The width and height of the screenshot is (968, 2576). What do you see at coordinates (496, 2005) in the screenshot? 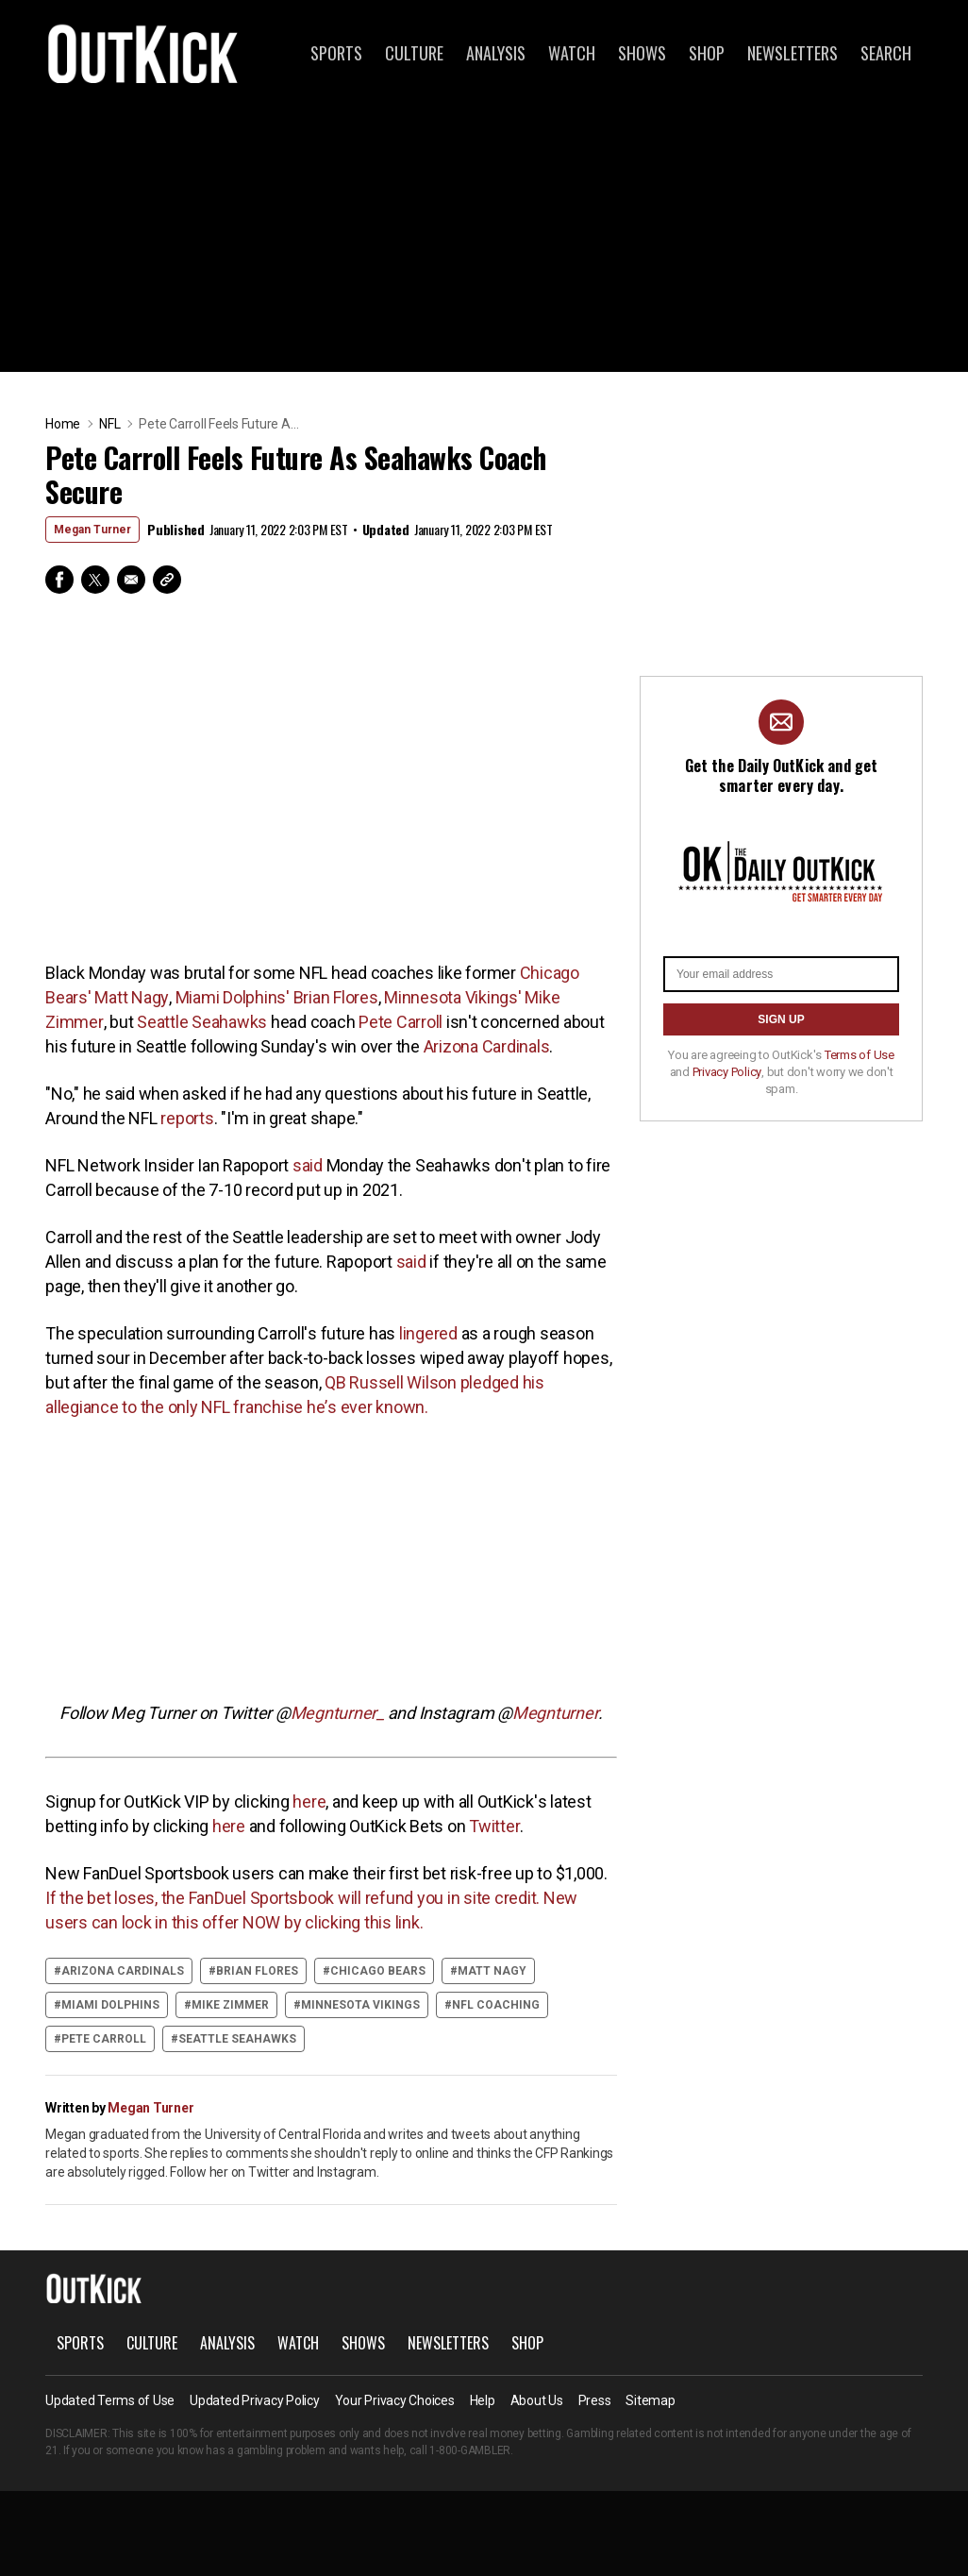
I see `NFL coaching` at bounding box center [496, 2005].